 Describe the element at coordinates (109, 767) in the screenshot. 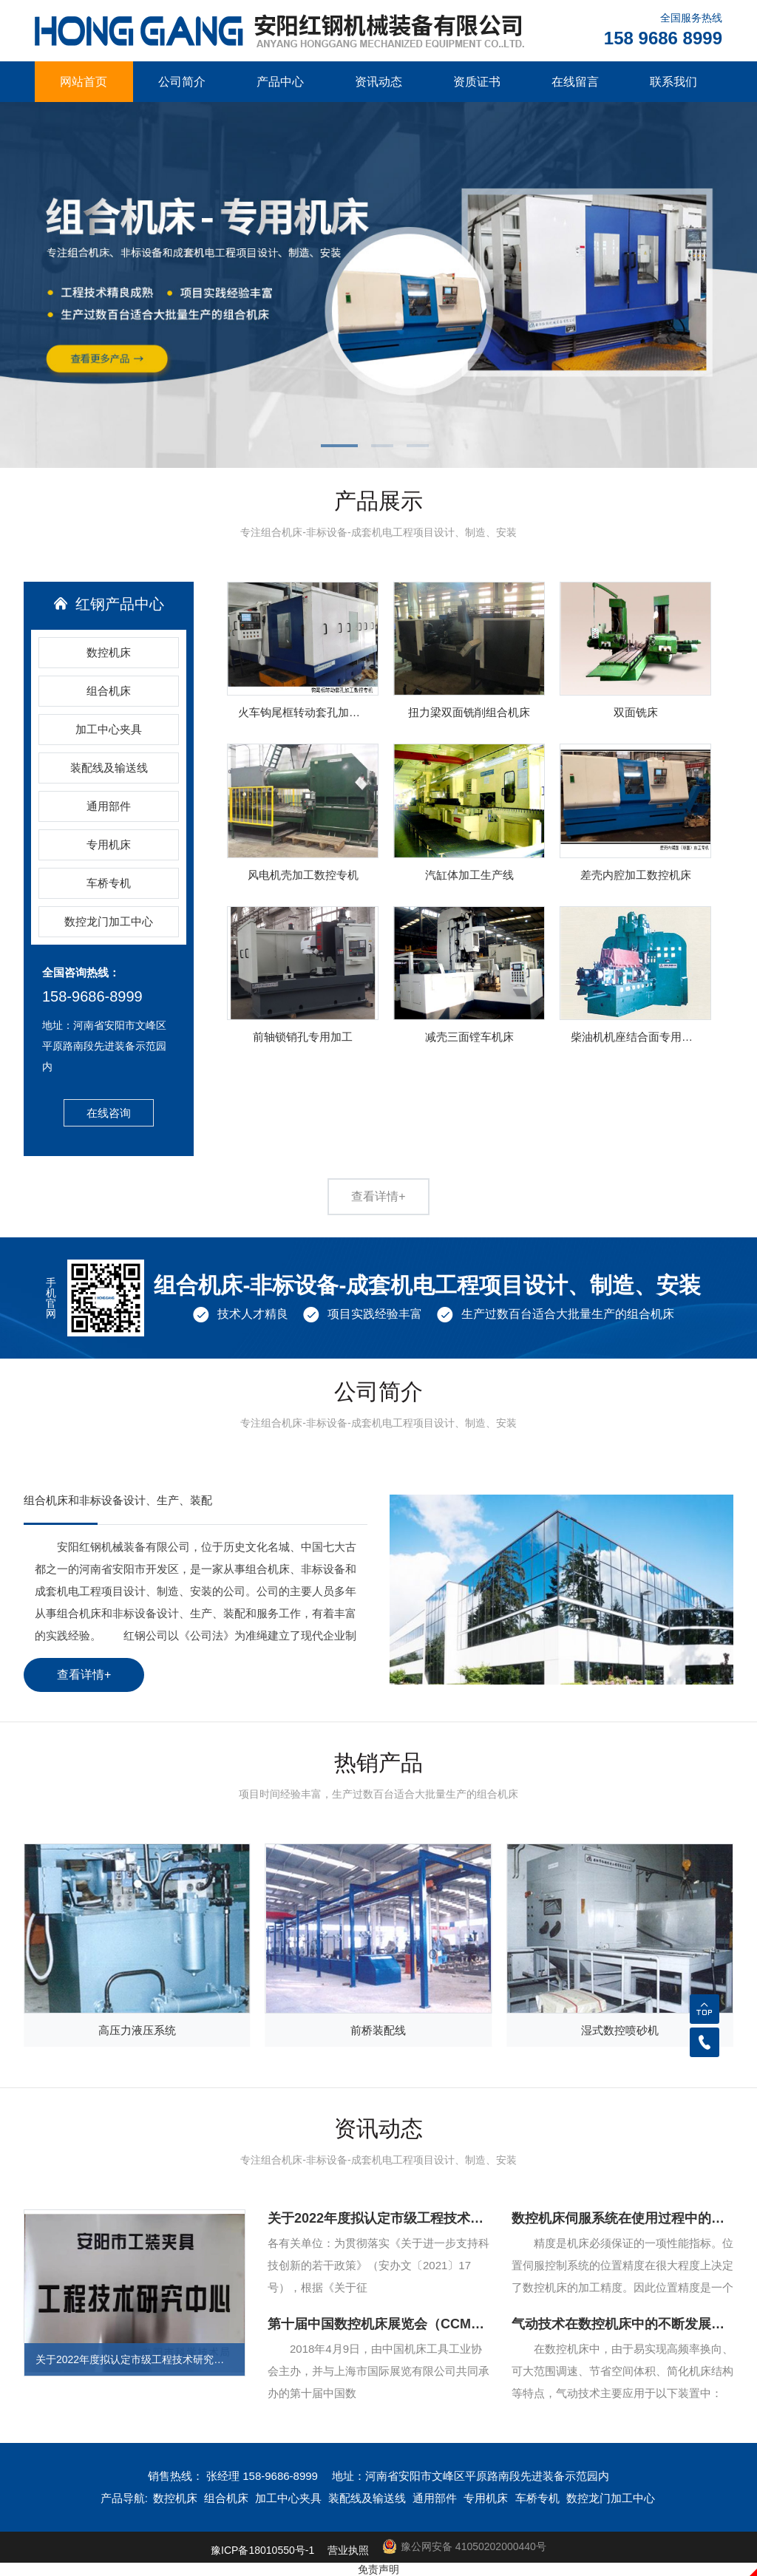

I see `装配线及输送线` at that location.